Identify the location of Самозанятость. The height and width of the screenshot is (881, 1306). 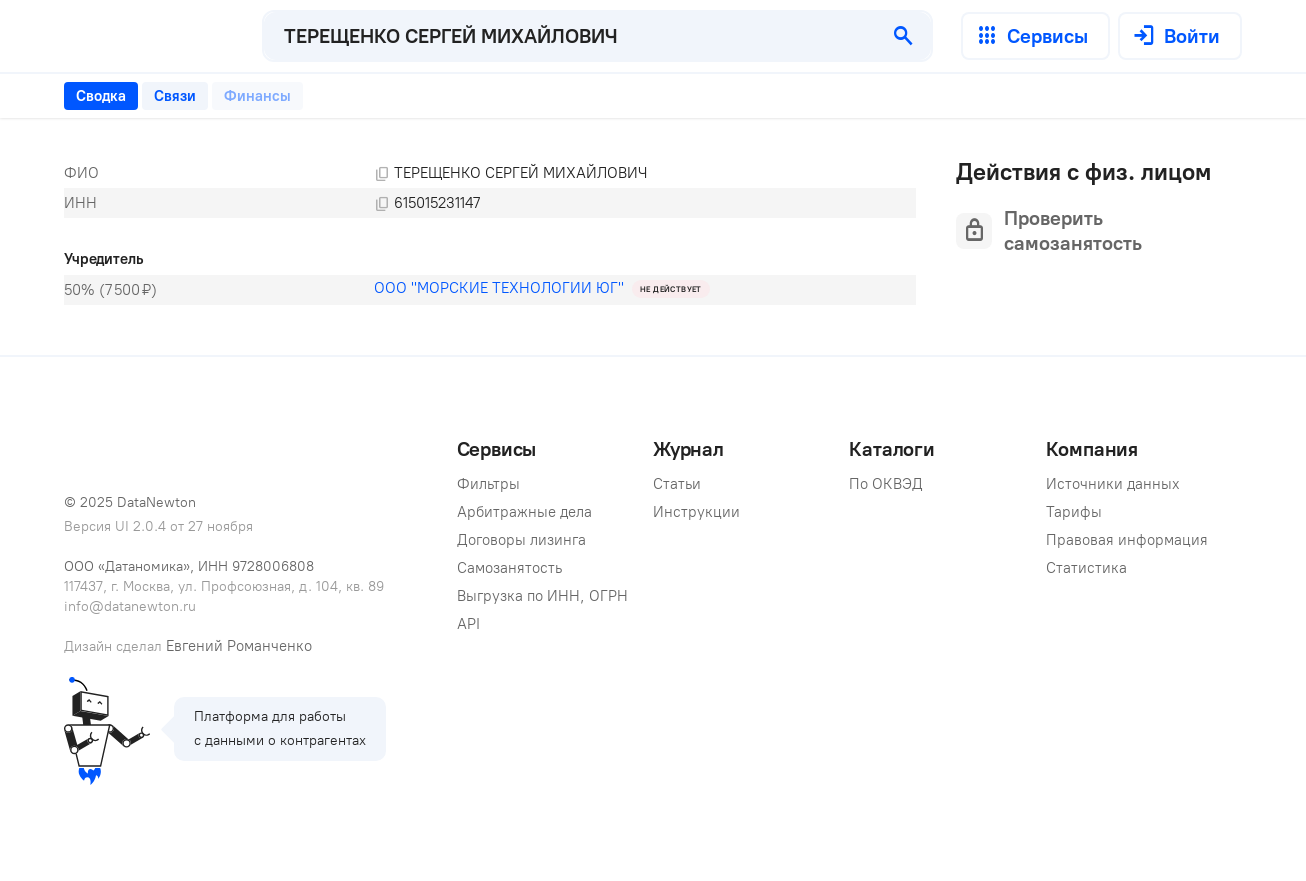
(509, 568).